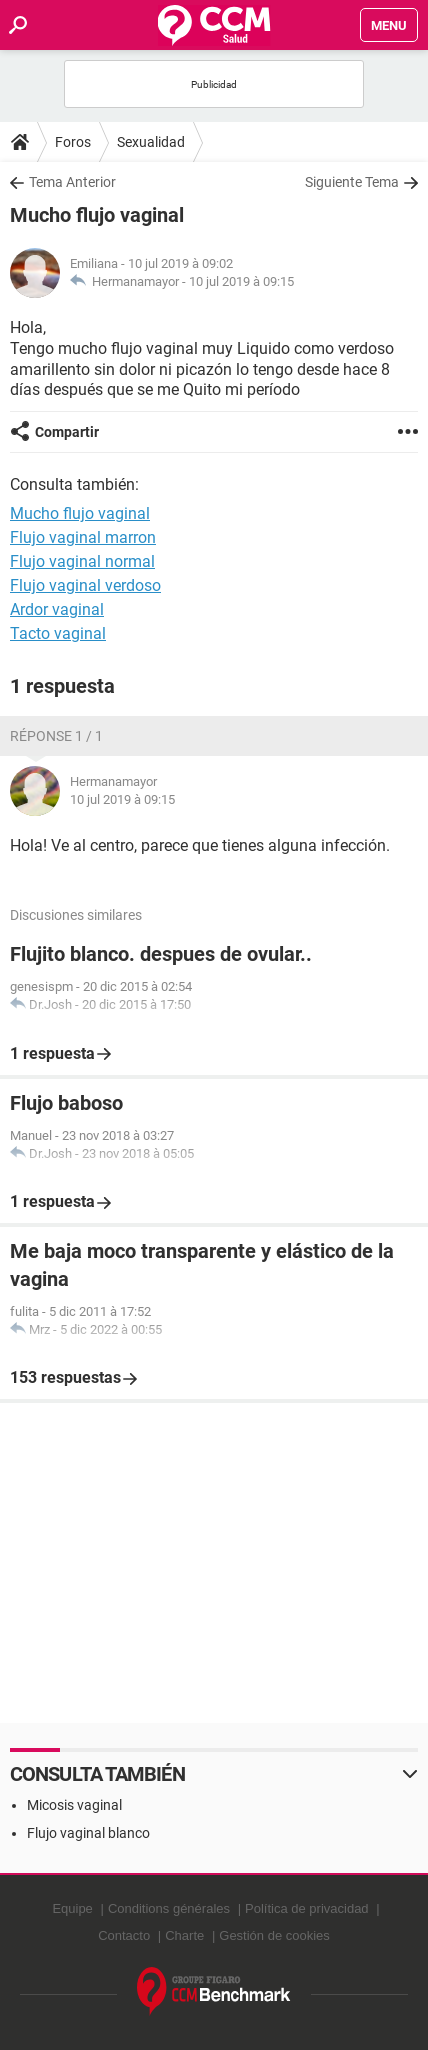  Describe the element at coordinates (73, 142) in the screenshot. I see `Foros` at that location.